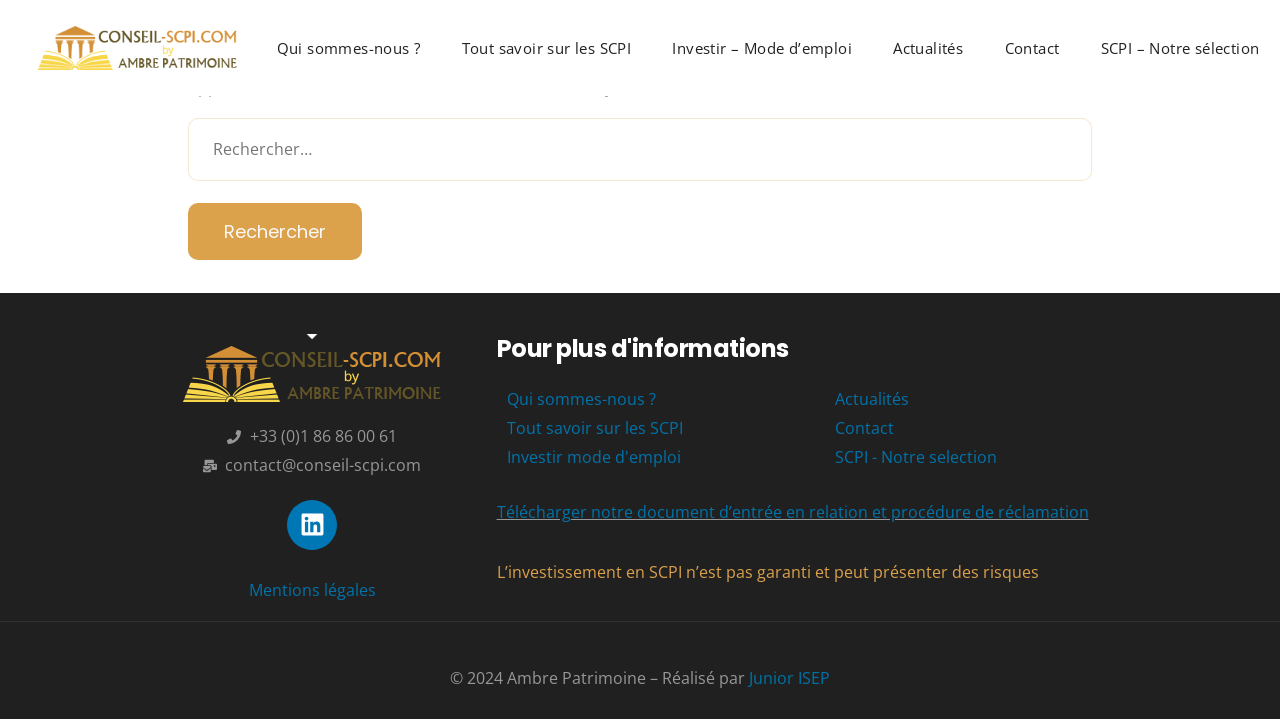 The image size is (1280, 720). I want to click on Investir – Mode d’emploi, so click(762, 48).